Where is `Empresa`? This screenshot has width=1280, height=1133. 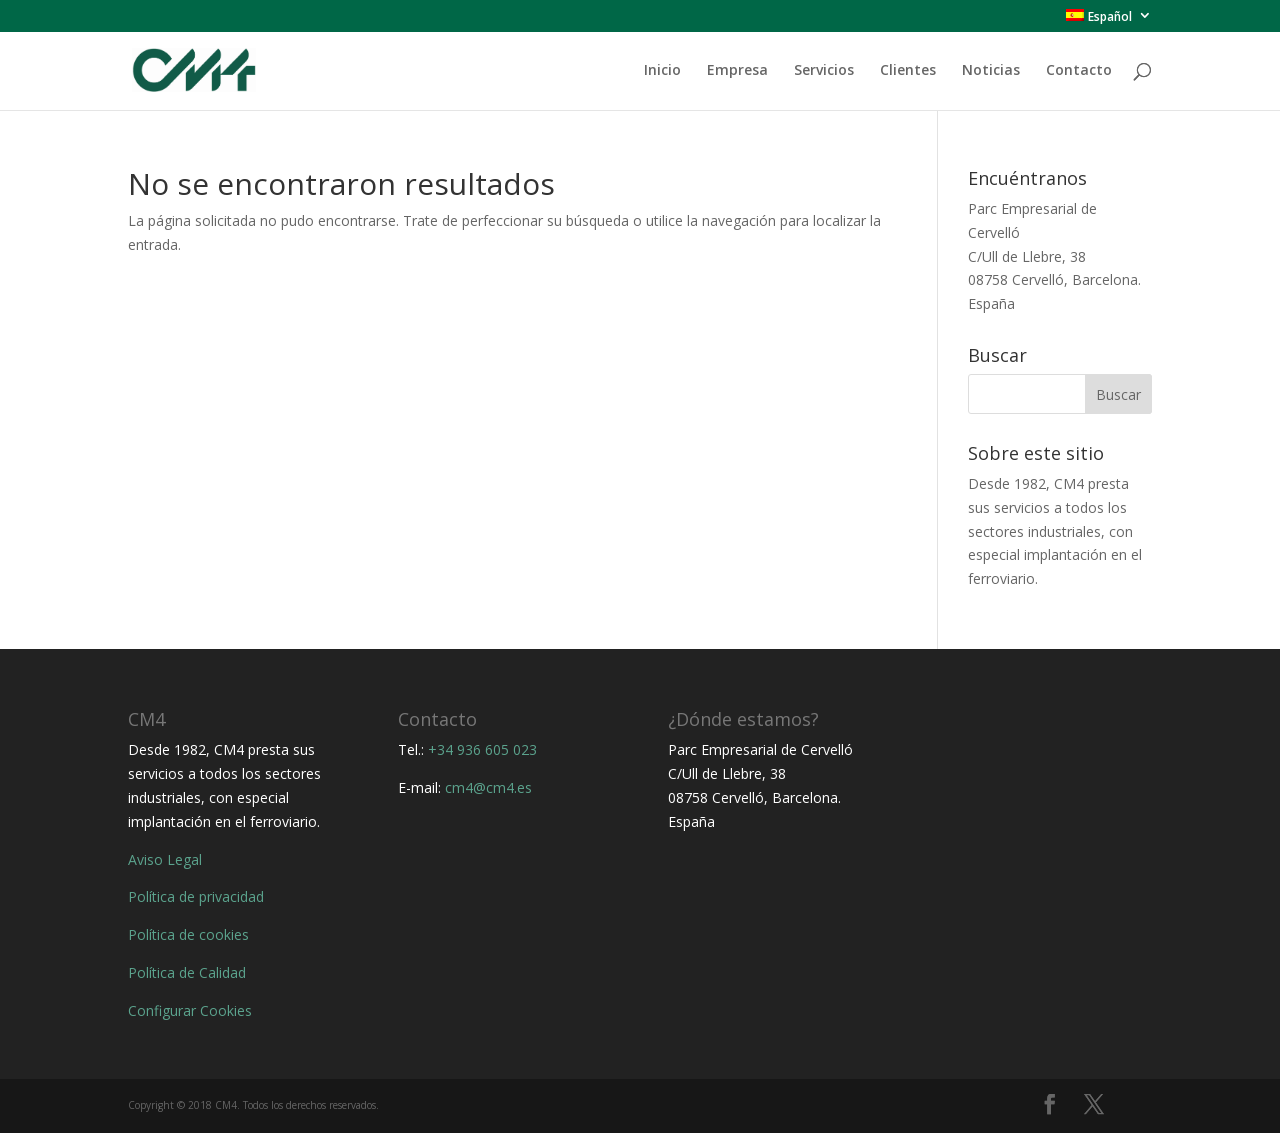
Empresa is located at coordinates (737, 71).